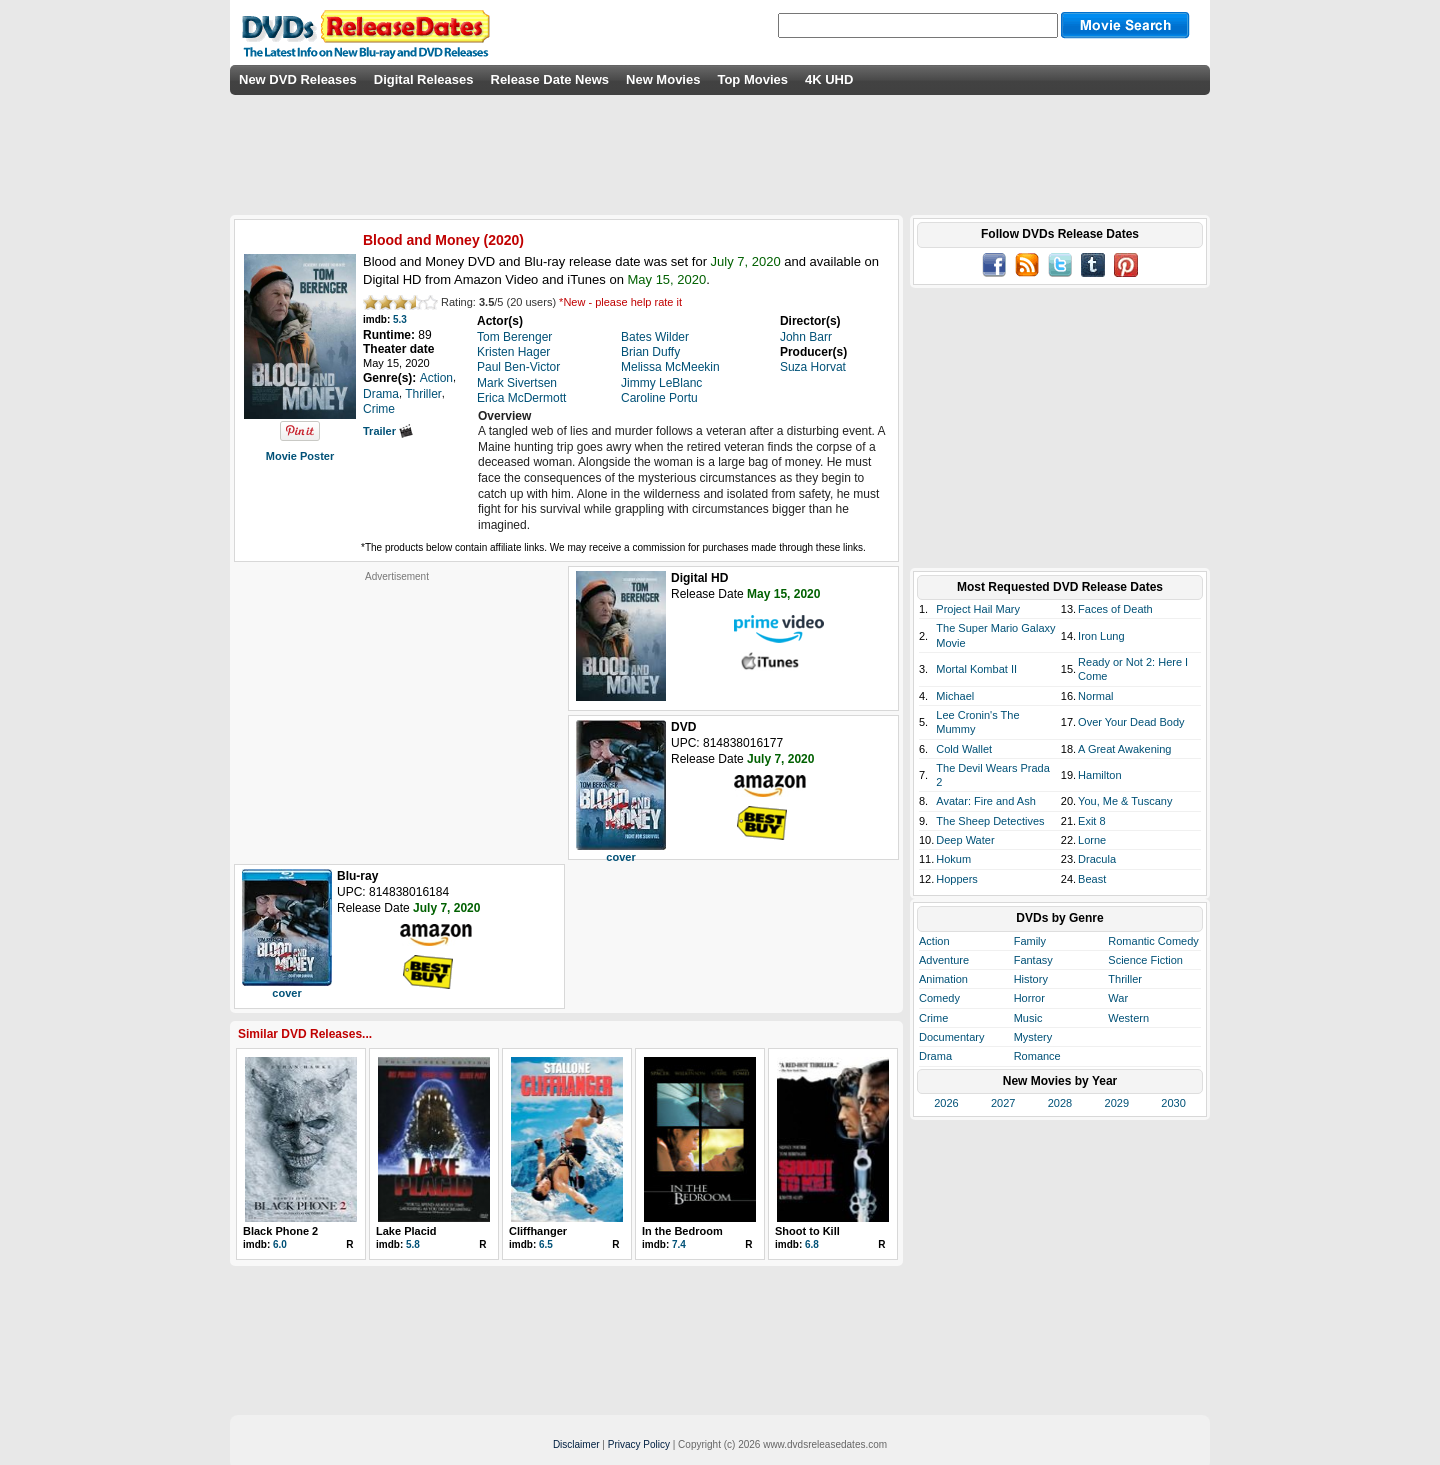  I want to click on 2030, so click(1173, 1103).